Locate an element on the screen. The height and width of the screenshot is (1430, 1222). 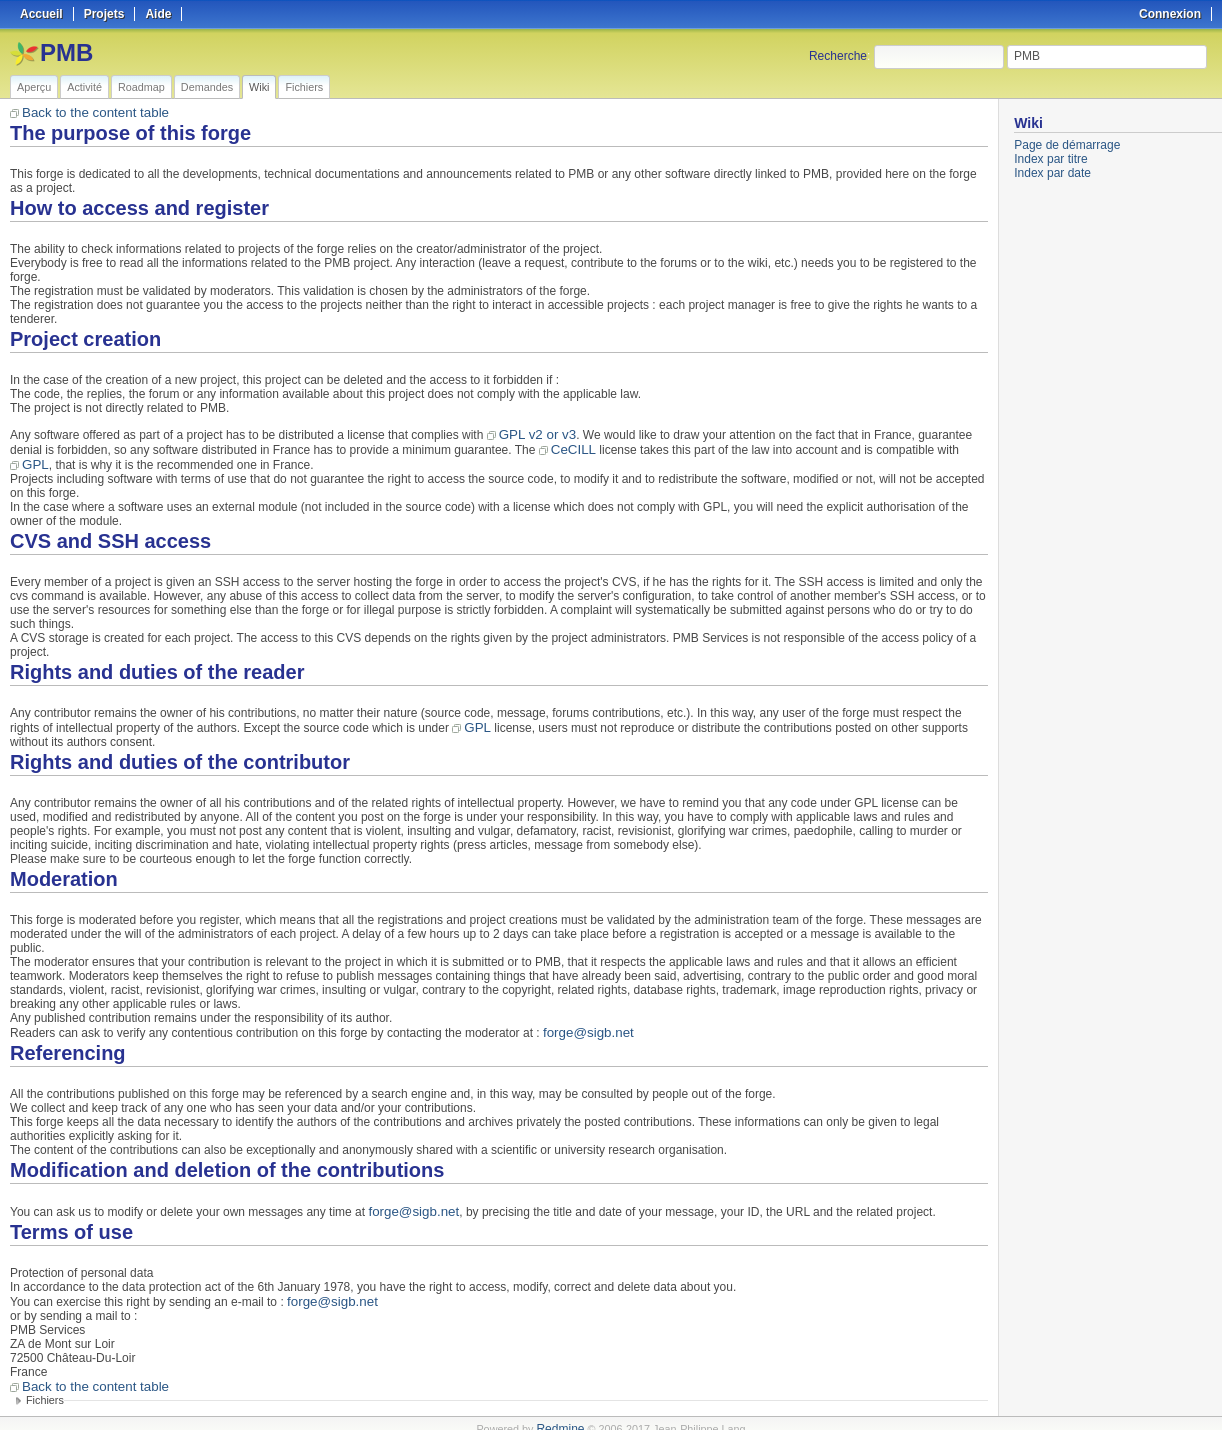
Demandes is located at coordinates (207, 87).